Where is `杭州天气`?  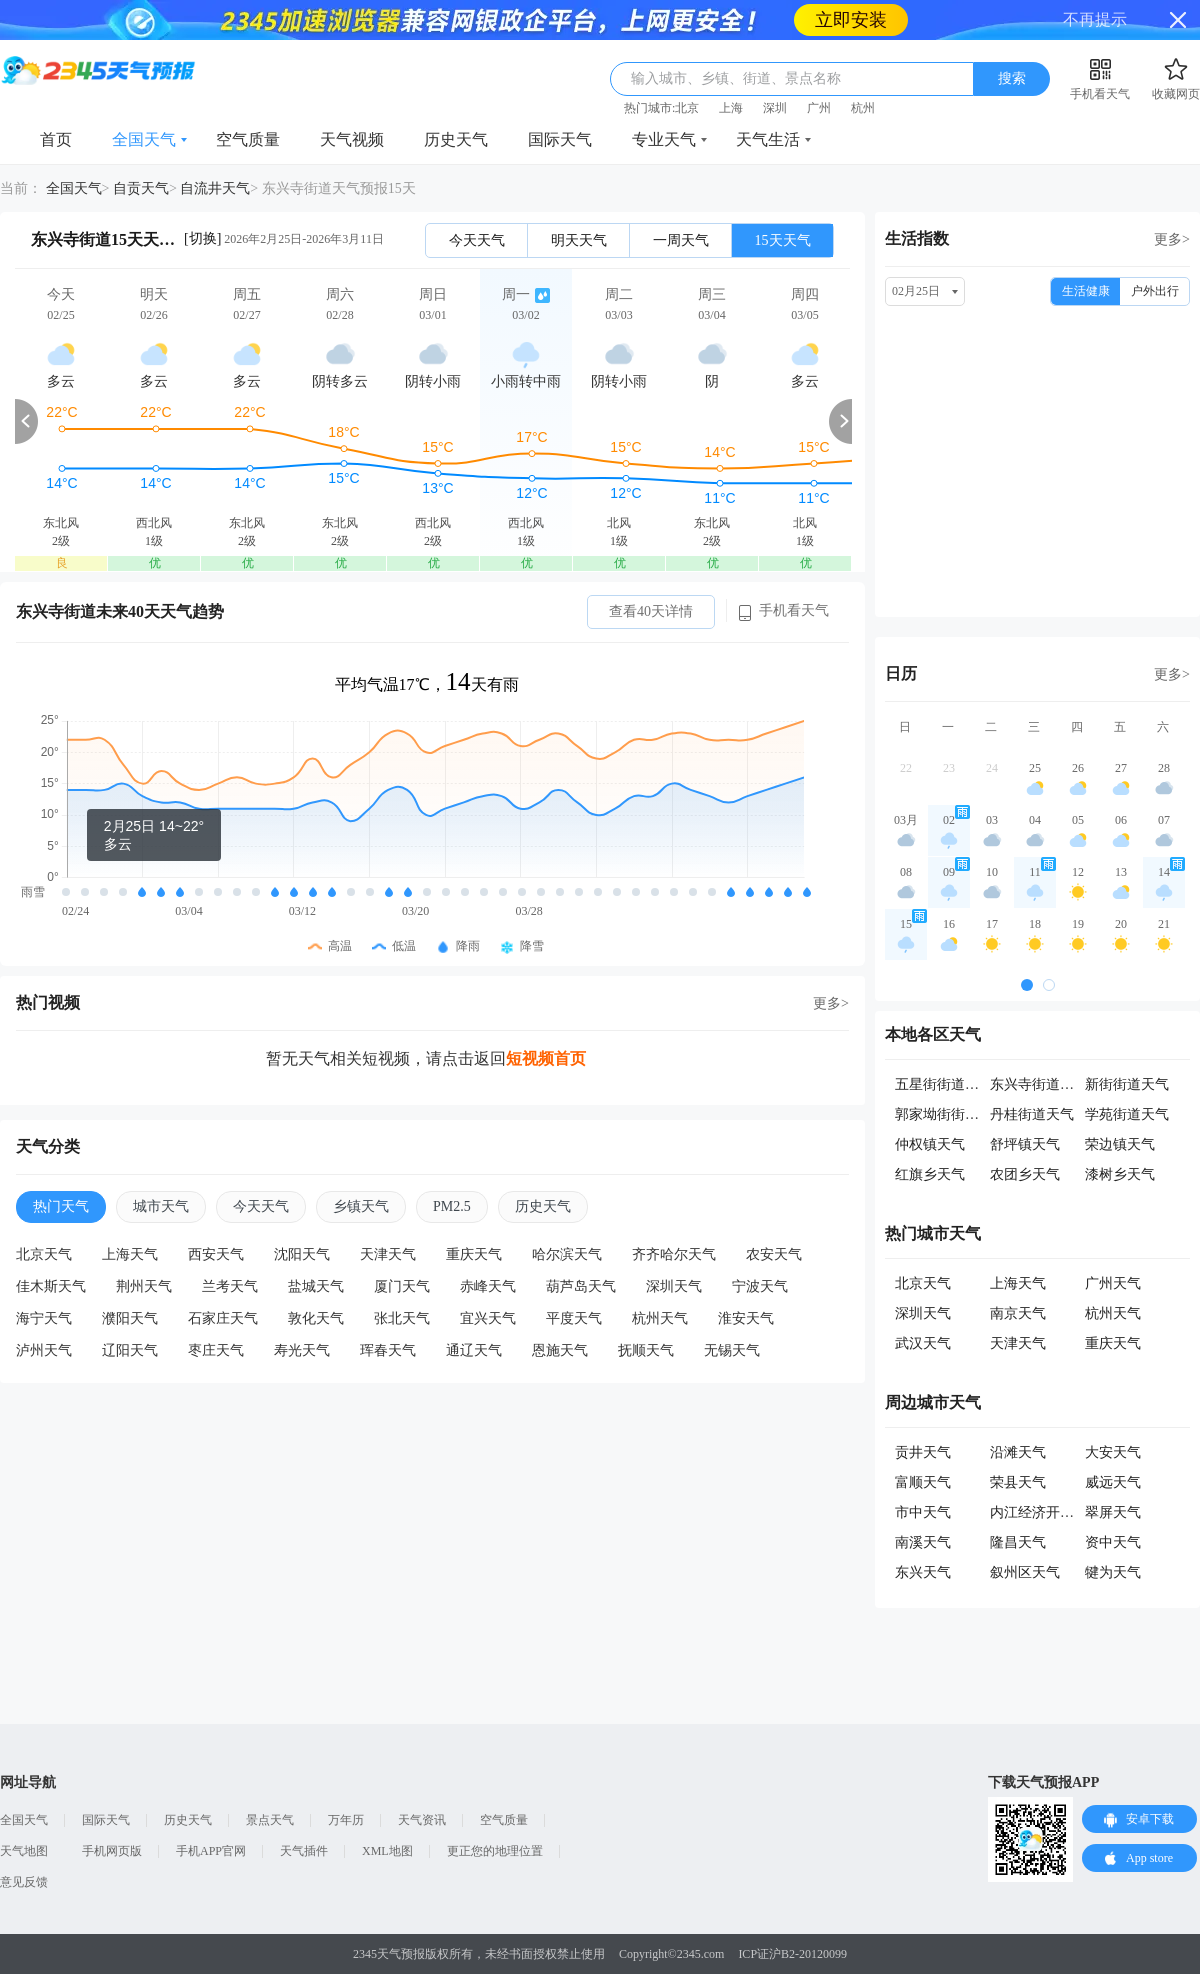
杭州天气 is located at coordinates (660, 1318).